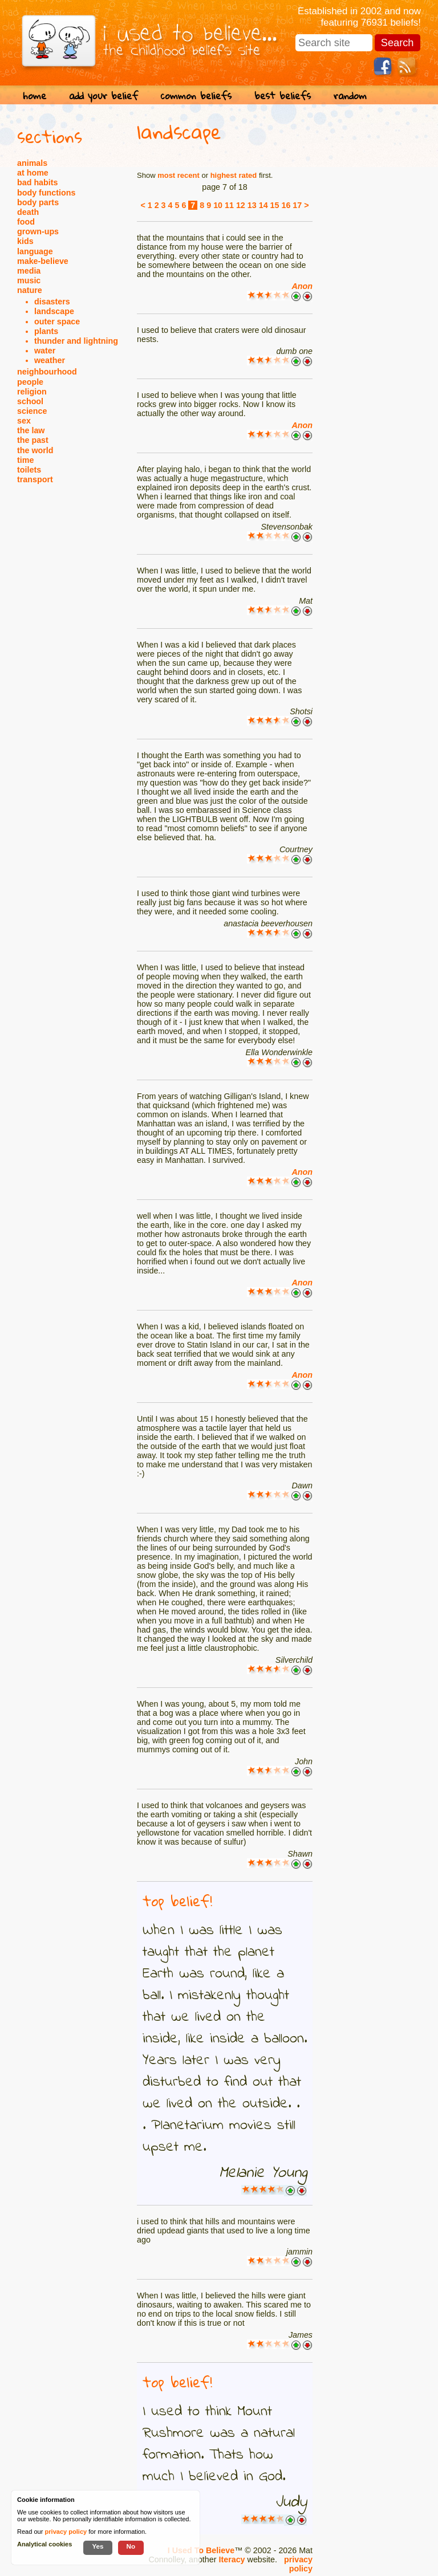  What do you see at coordinates (297, 205) in the screenshot?
I see `17` at bounding box center [297, 205].